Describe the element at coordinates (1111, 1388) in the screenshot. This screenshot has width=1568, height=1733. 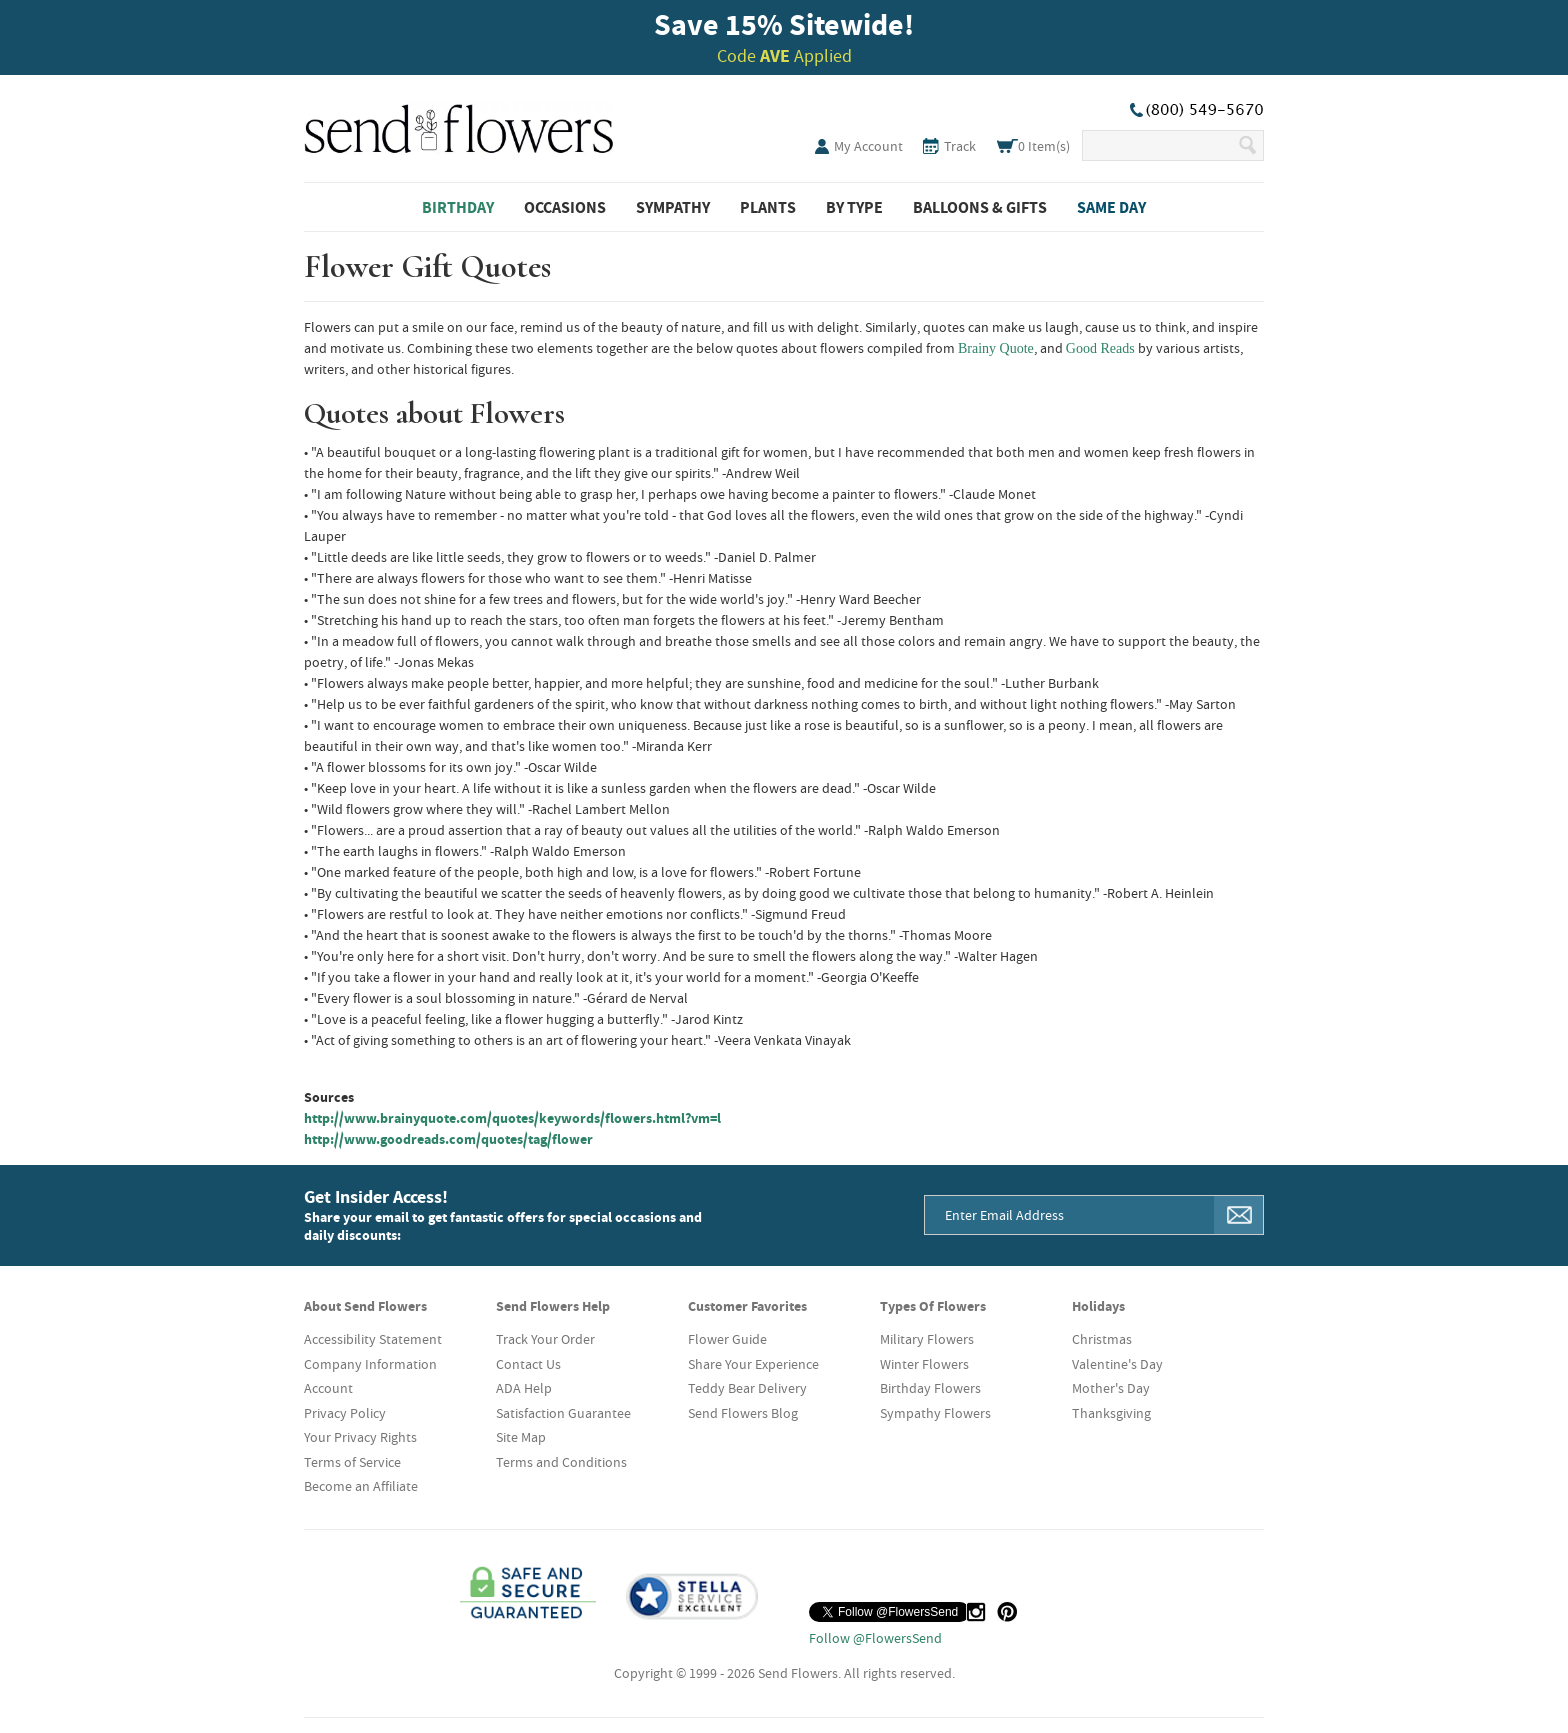
I see `Mother's Day` at that location.